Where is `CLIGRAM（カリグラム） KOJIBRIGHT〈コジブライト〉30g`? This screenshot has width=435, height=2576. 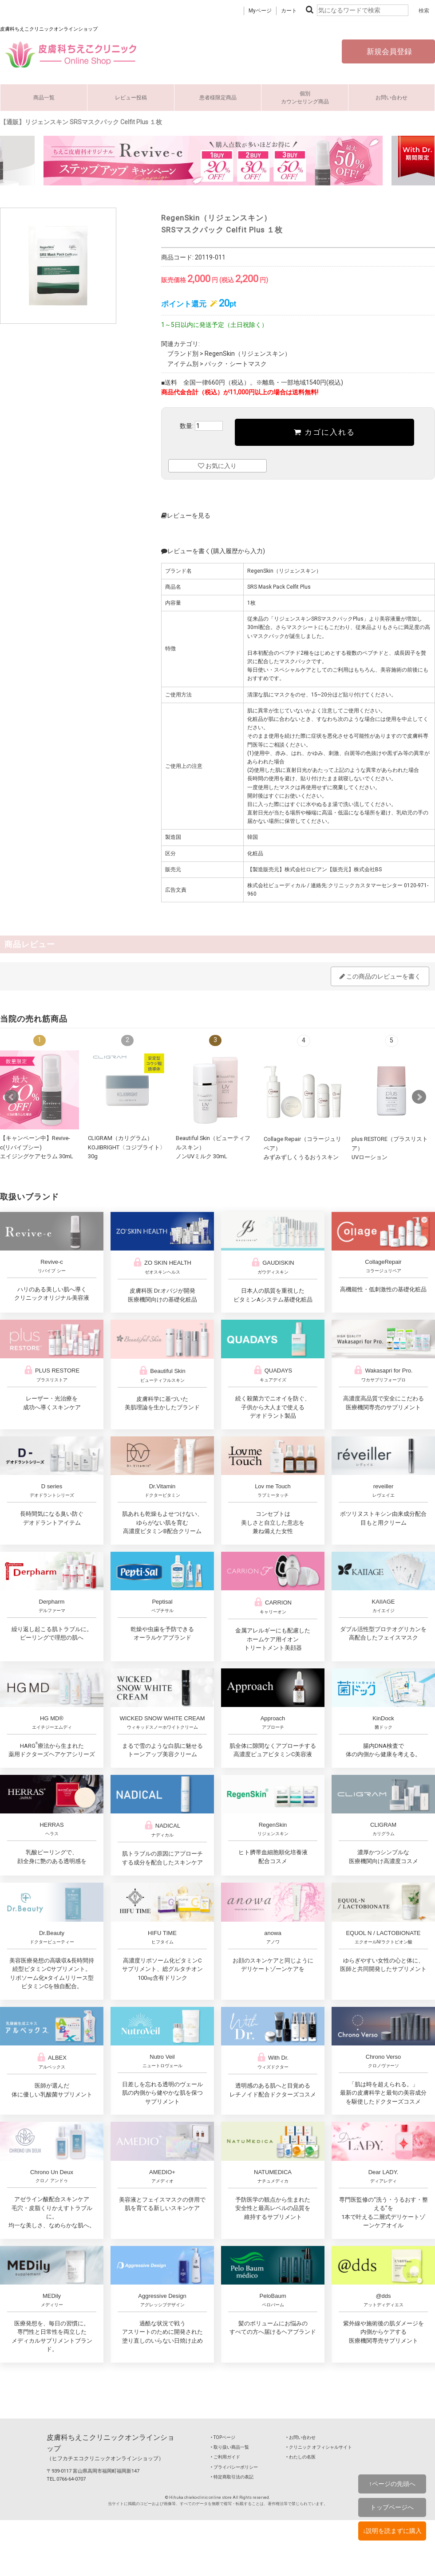
CLIGRAM（カリグラム） KOJIBRIGHT〈コジブライト〉30g is located at coordinates (127, 1147).